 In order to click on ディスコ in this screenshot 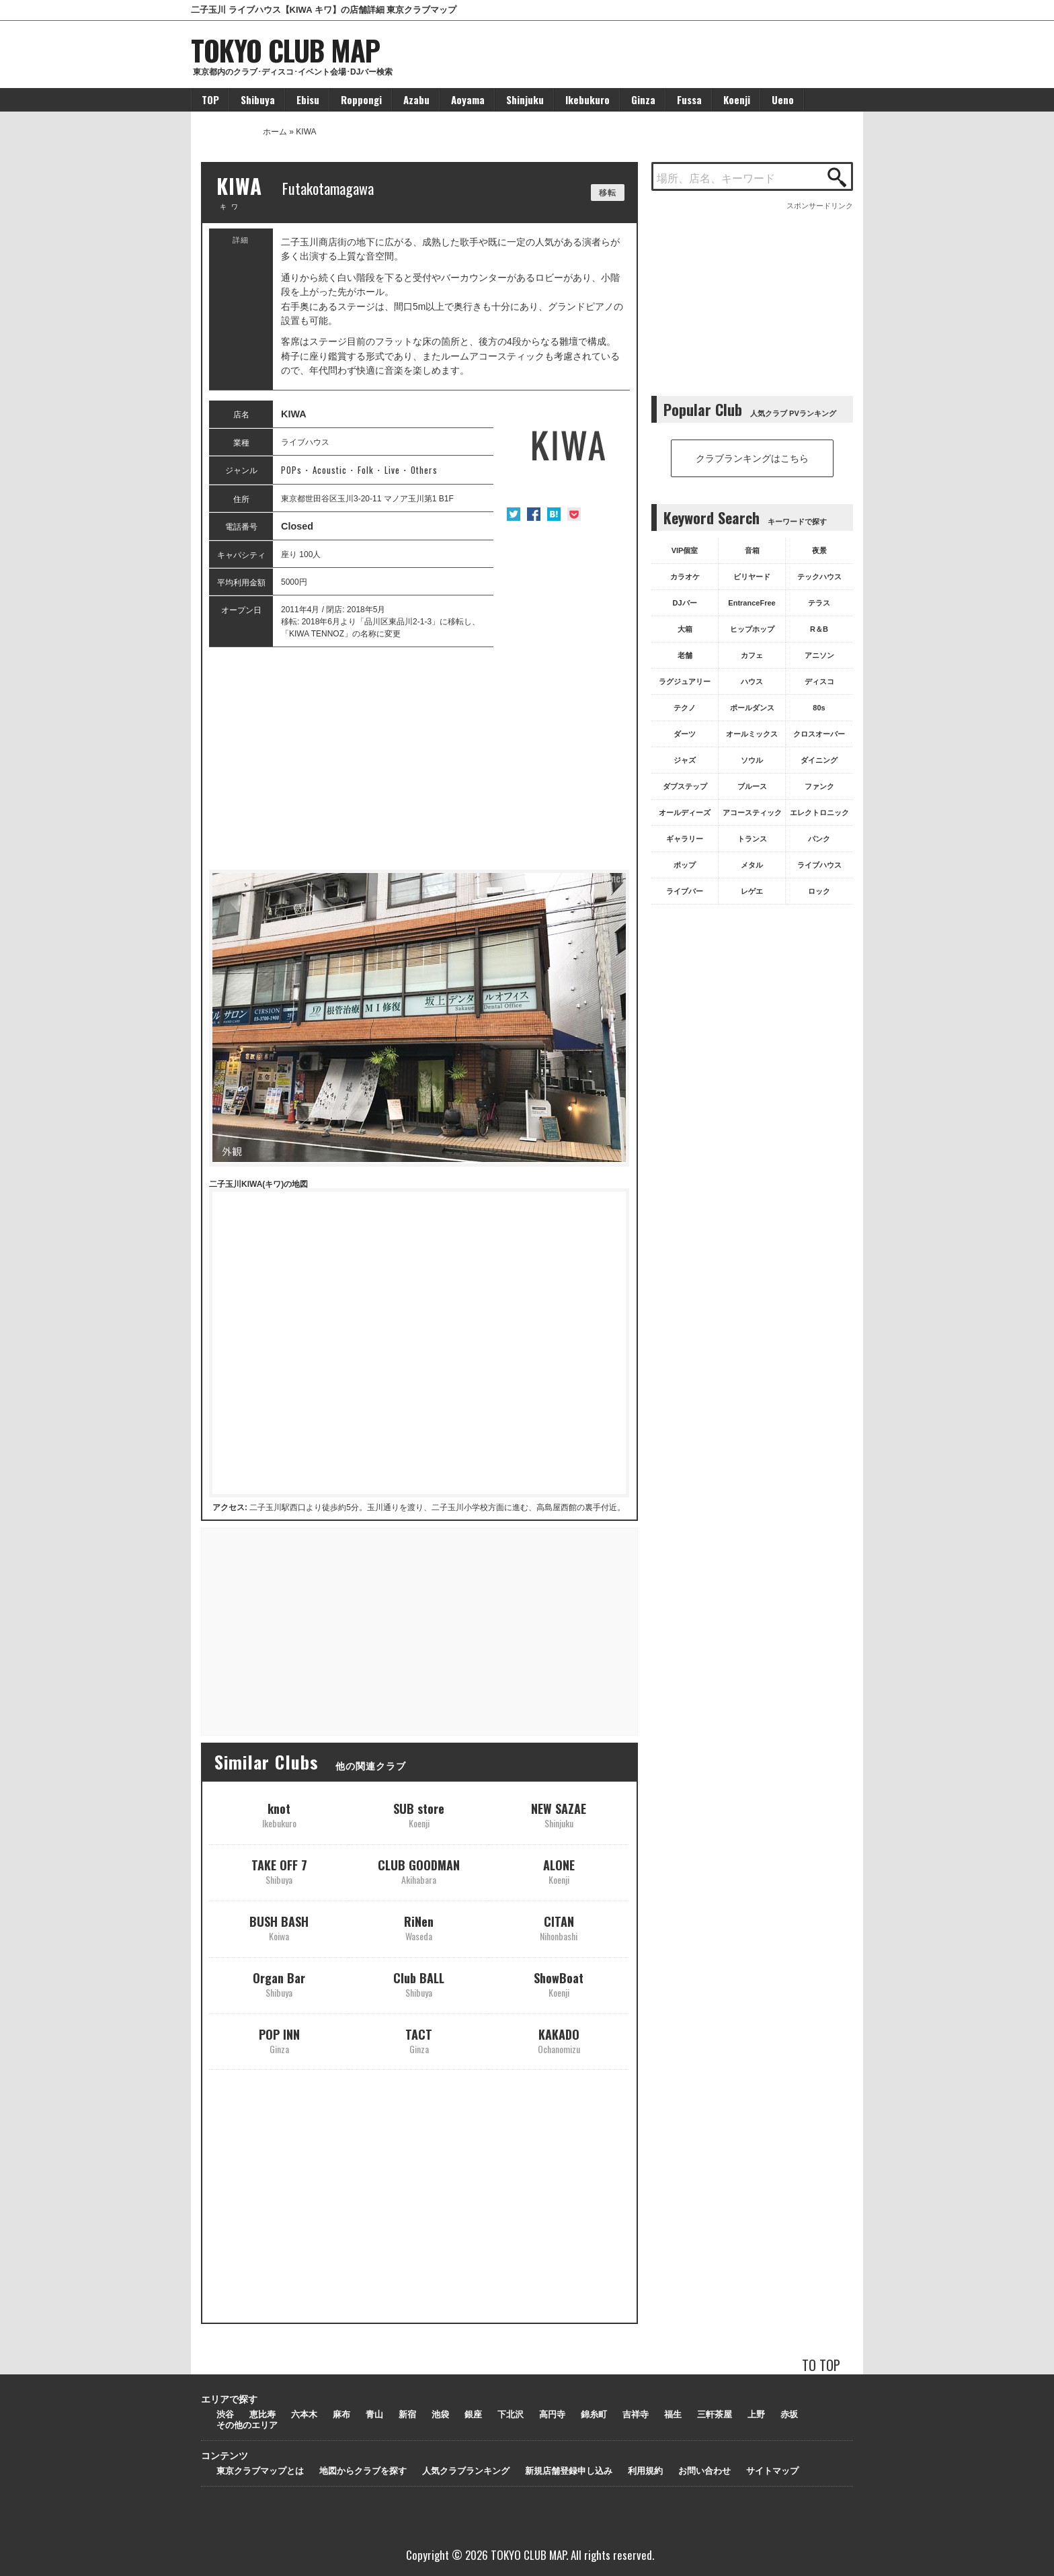, I will do `click(819, 681)`.